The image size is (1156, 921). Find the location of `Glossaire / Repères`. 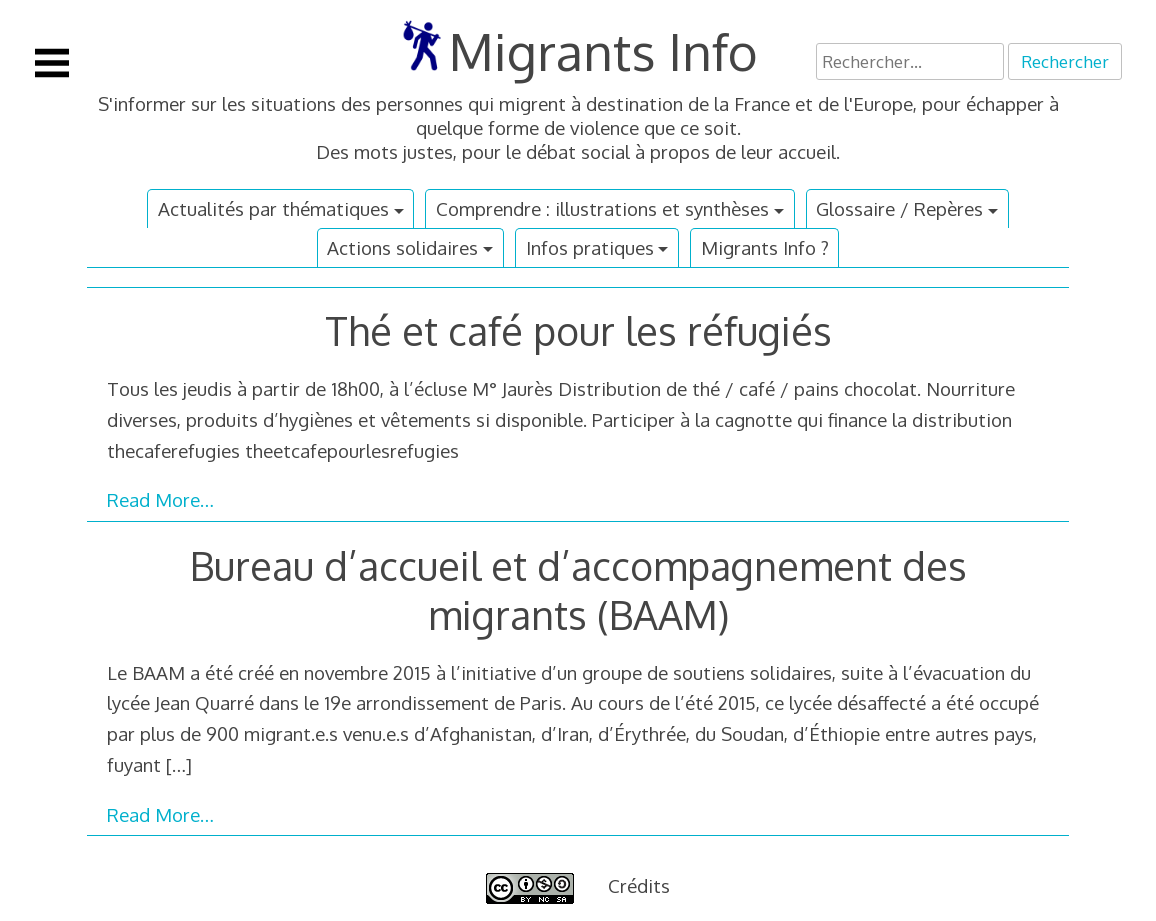

Glossaire / Repères is located at coordinates (899, 208).